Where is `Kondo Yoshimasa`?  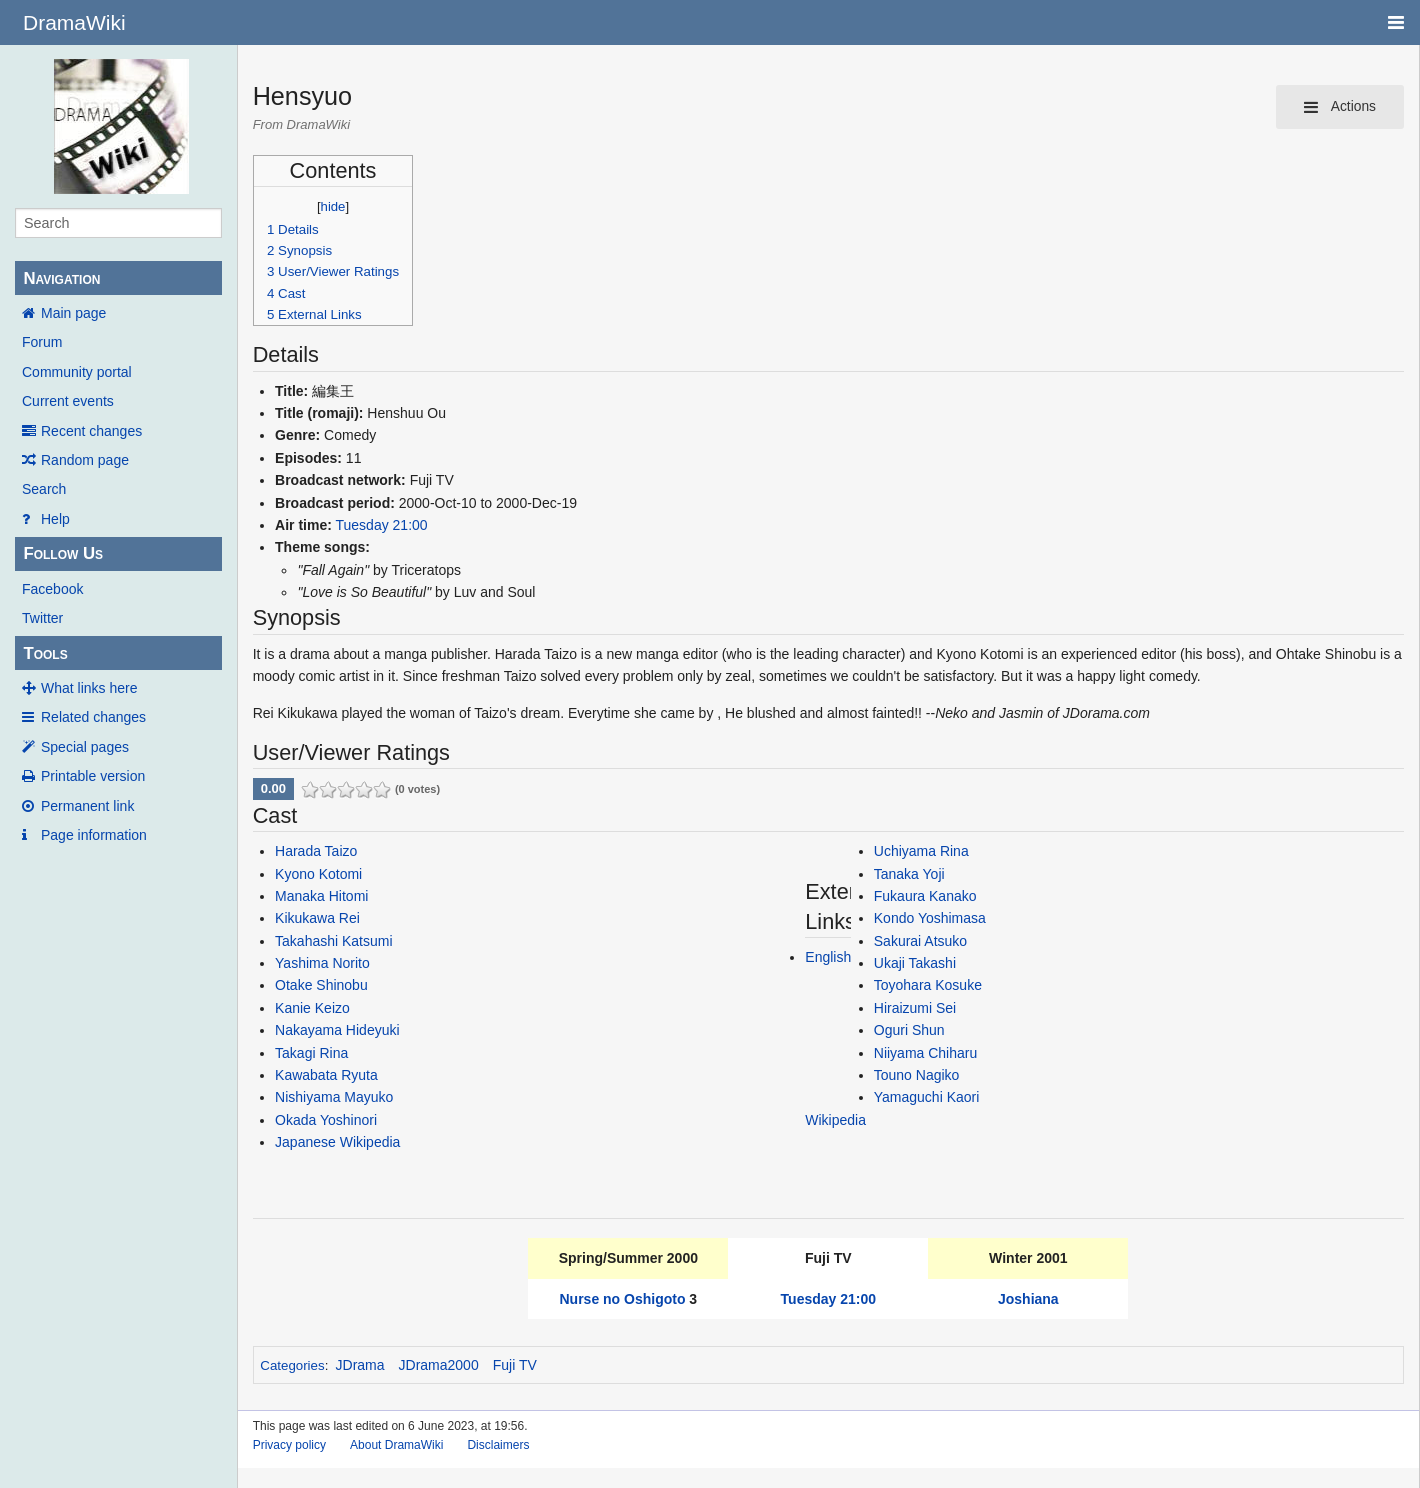 Kondo Yoshimasa is located at coordinates (930, 918).